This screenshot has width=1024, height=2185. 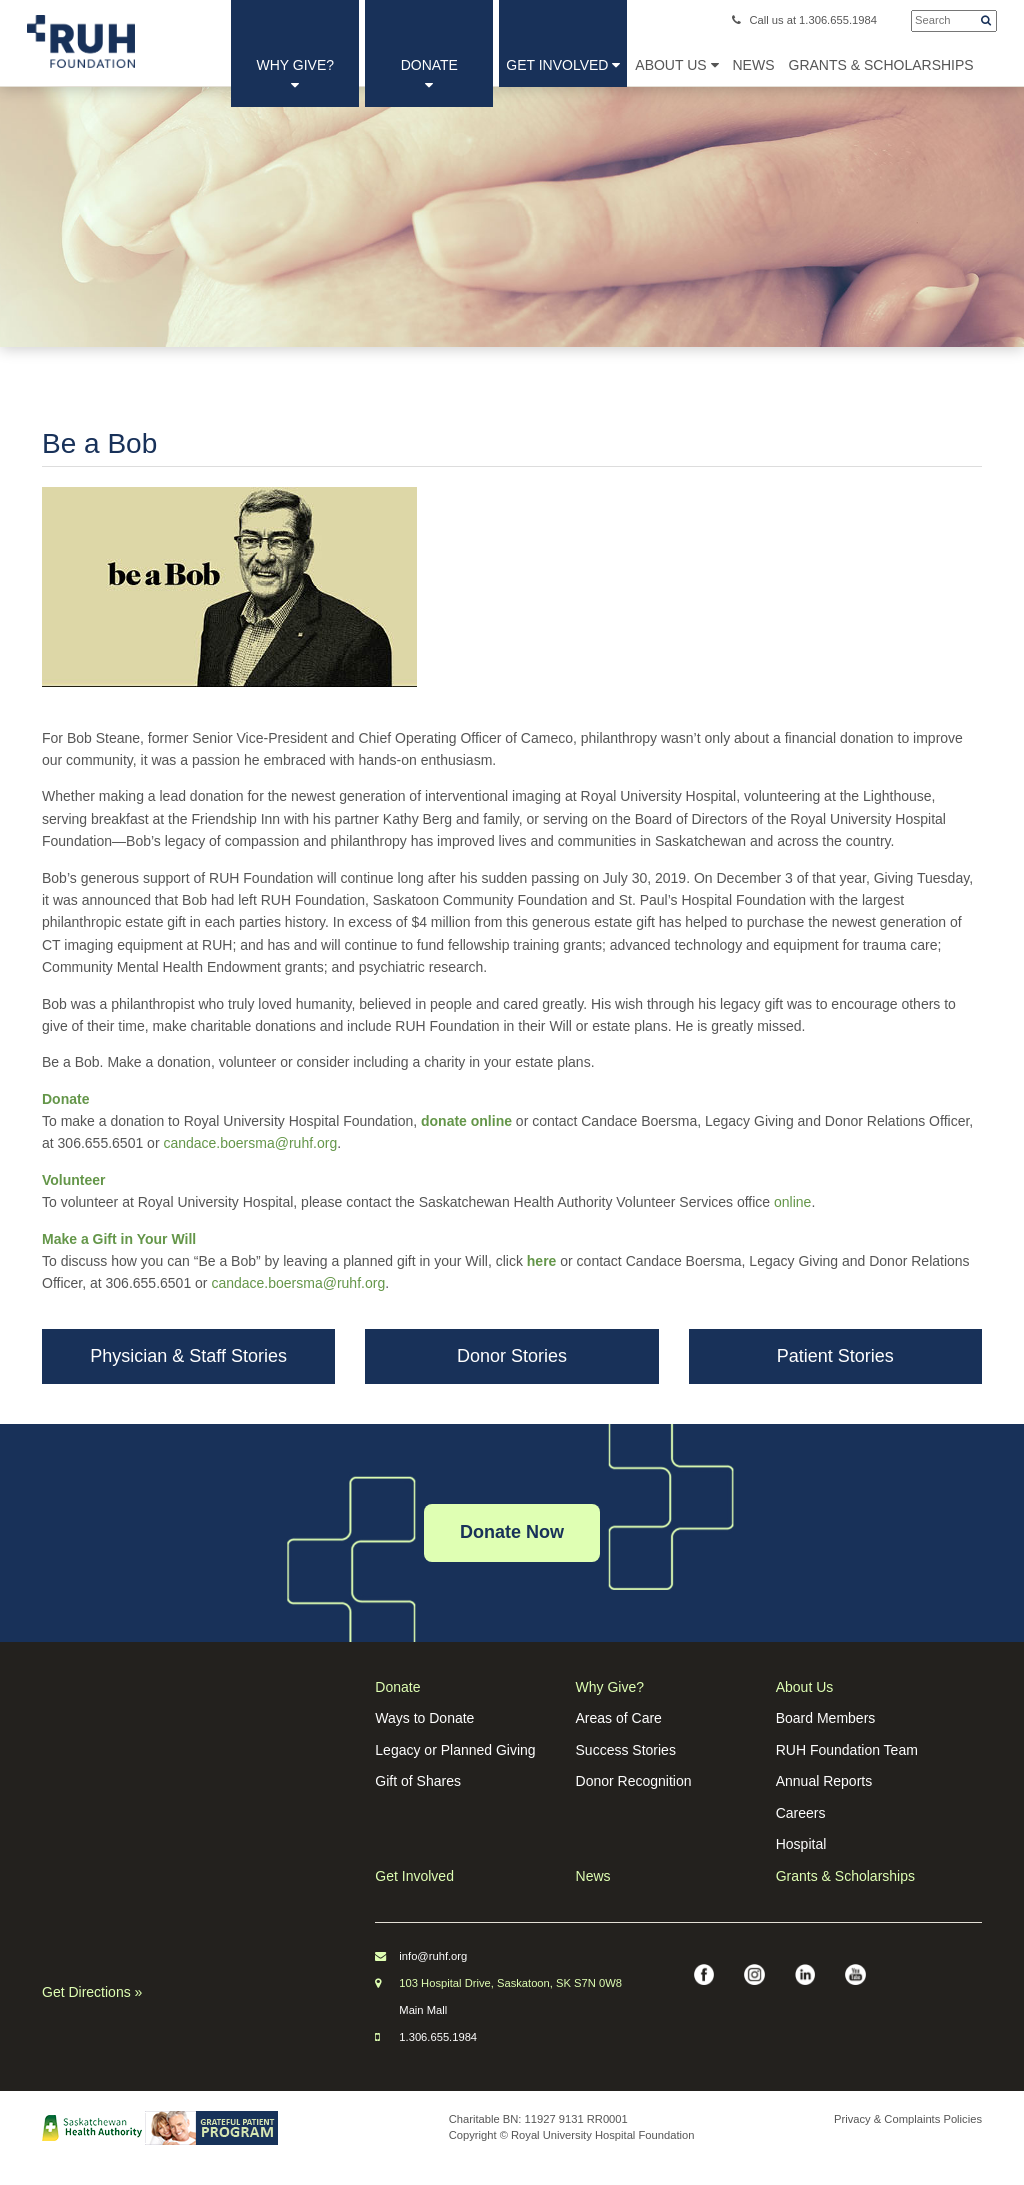 I want to click on News, so click(x=593, y=1876).